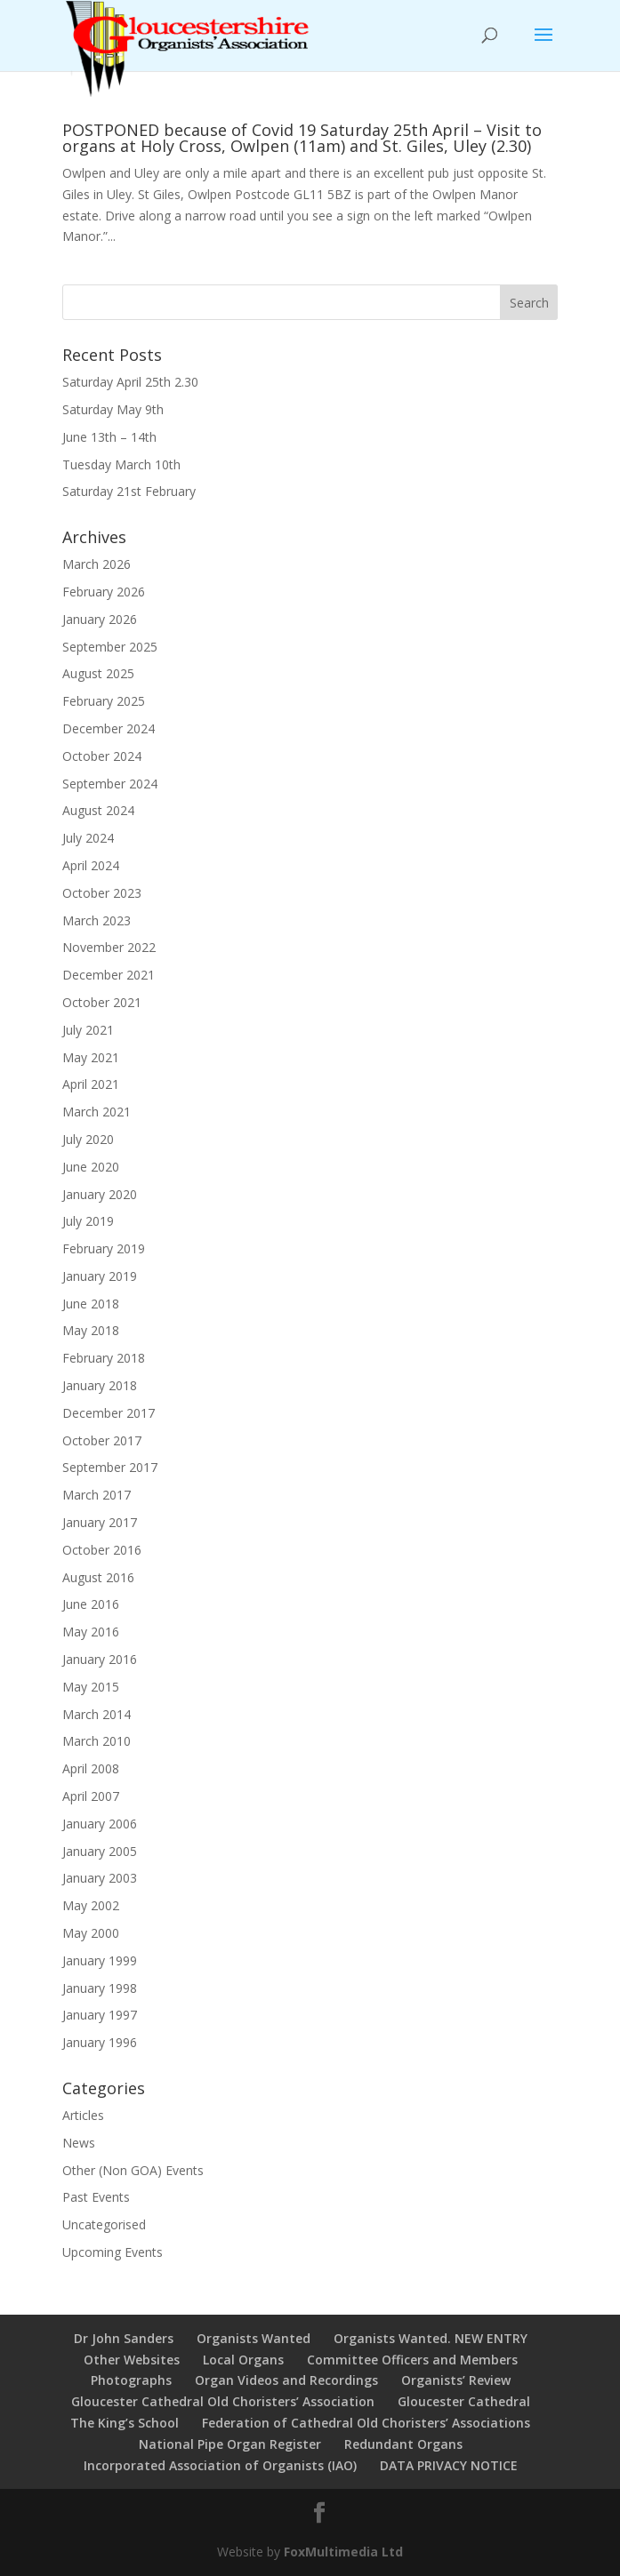 This screenshot has width=620, height=2576. I want to click on May 2021, so click(90, 1057).